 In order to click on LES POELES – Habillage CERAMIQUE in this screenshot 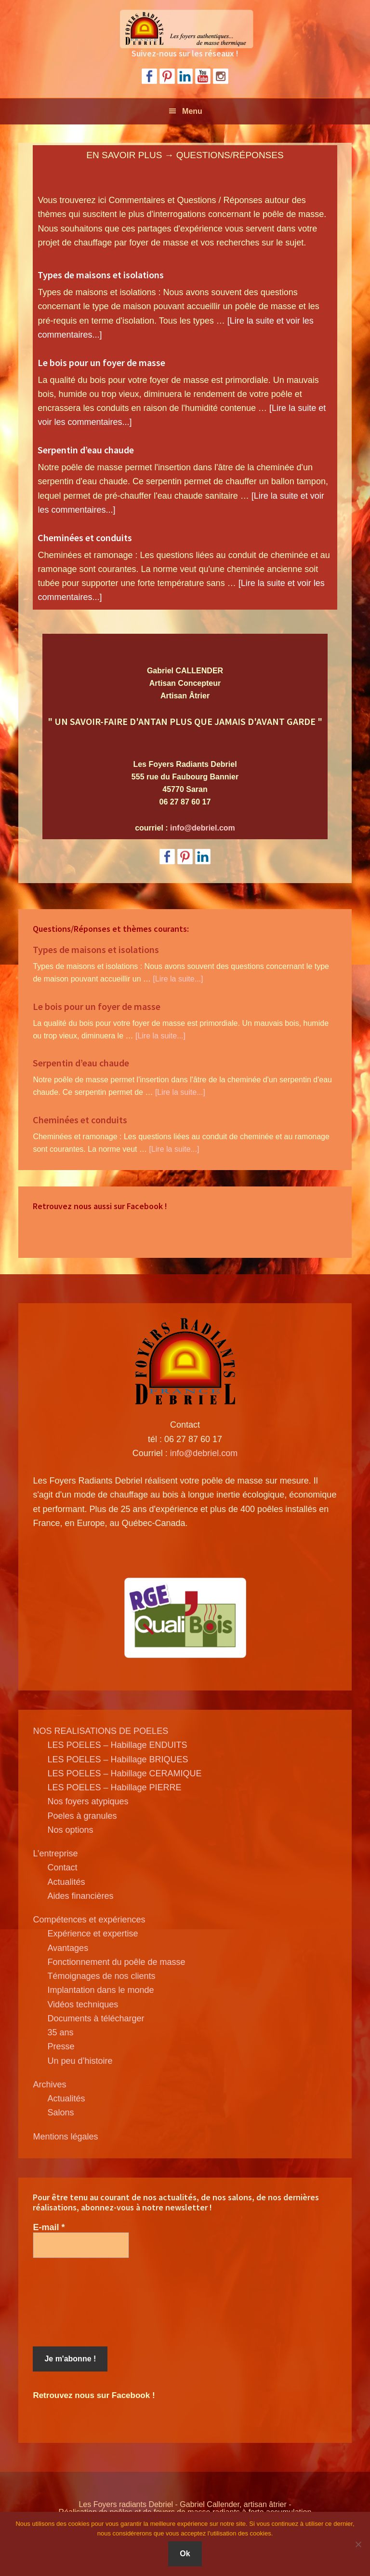, I will do `click(124, 1773)`.